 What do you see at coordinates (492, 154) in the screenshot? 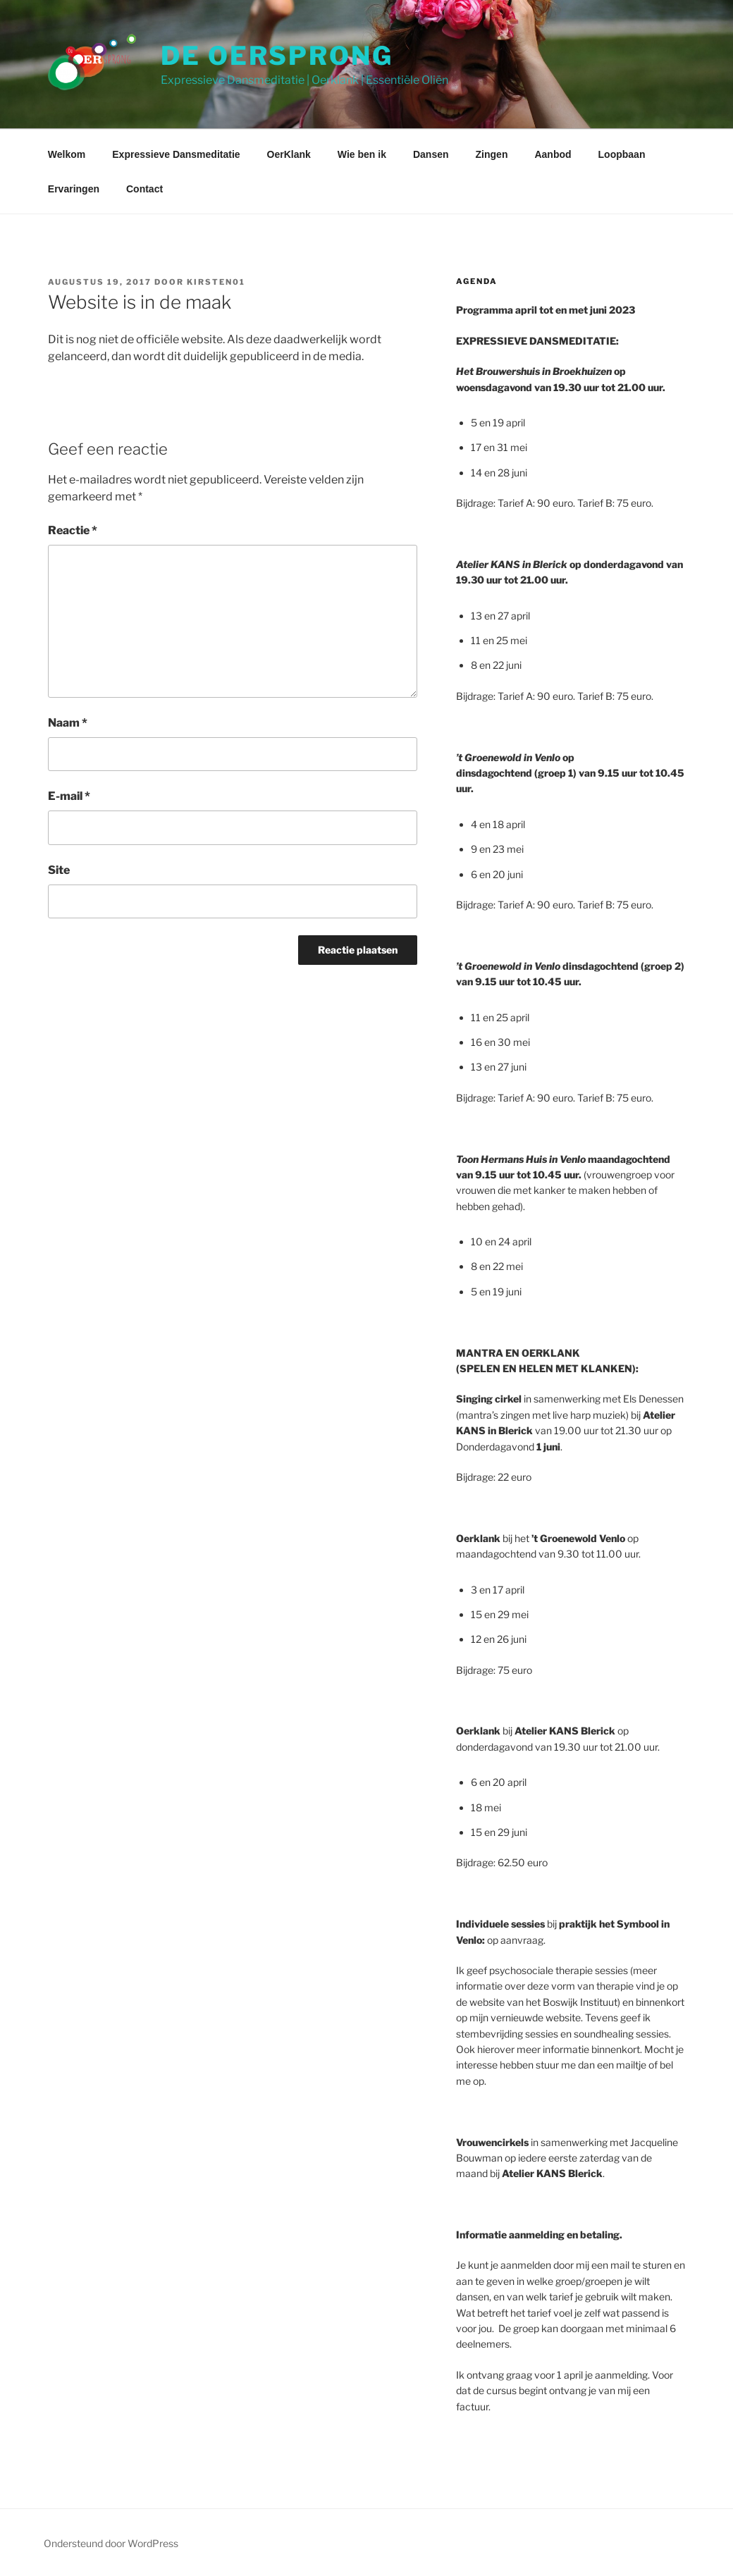
I see `Zingen` at bounding box center [492, 154].